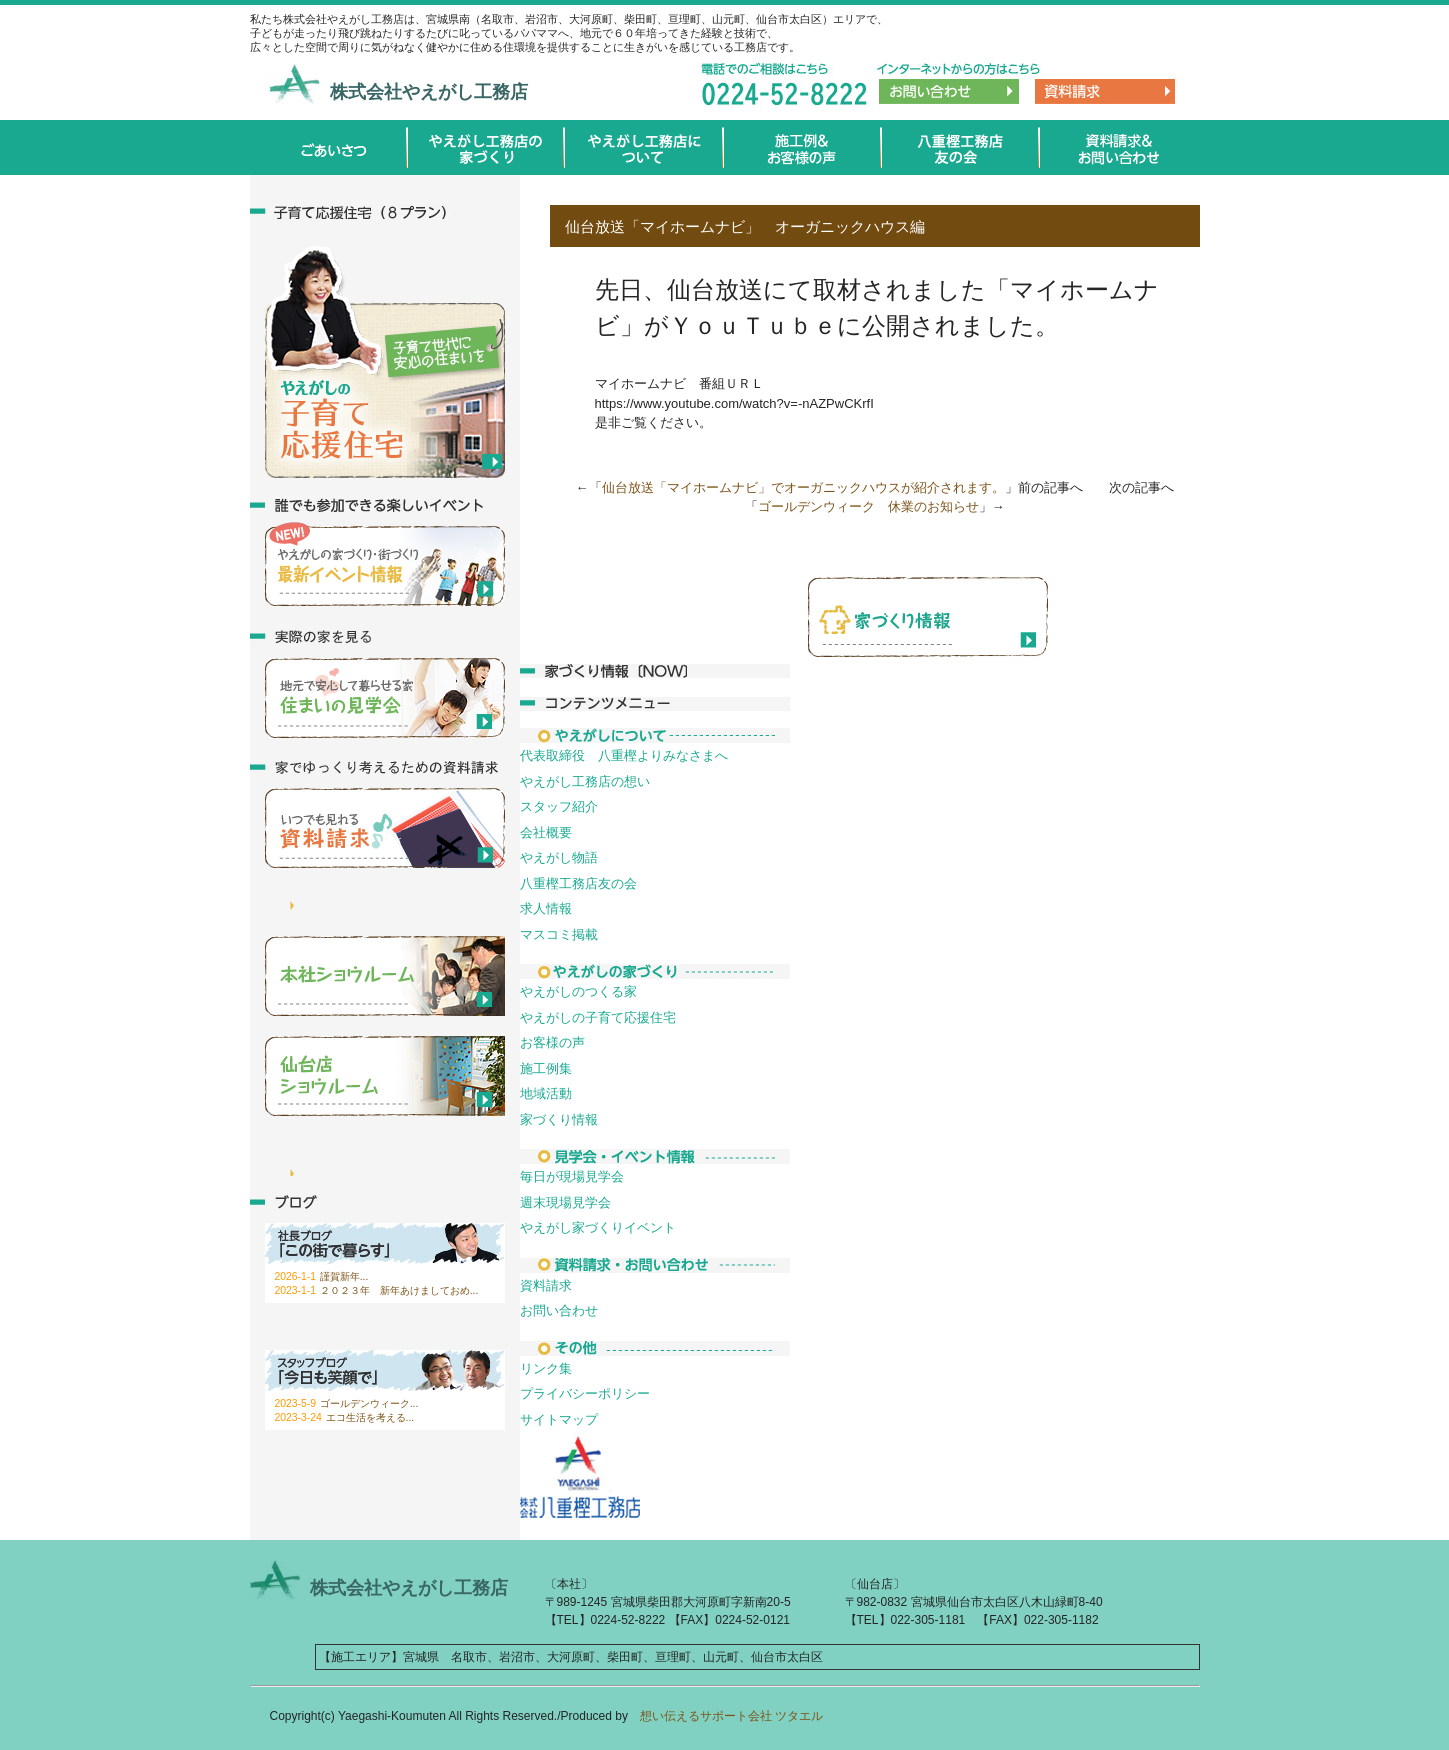 This screenshot has width=1449, height=1750. What do you see at coordinates (552, 1042) in the screenshot?
I see `お客様の声` at bounding box center [552, 1042].